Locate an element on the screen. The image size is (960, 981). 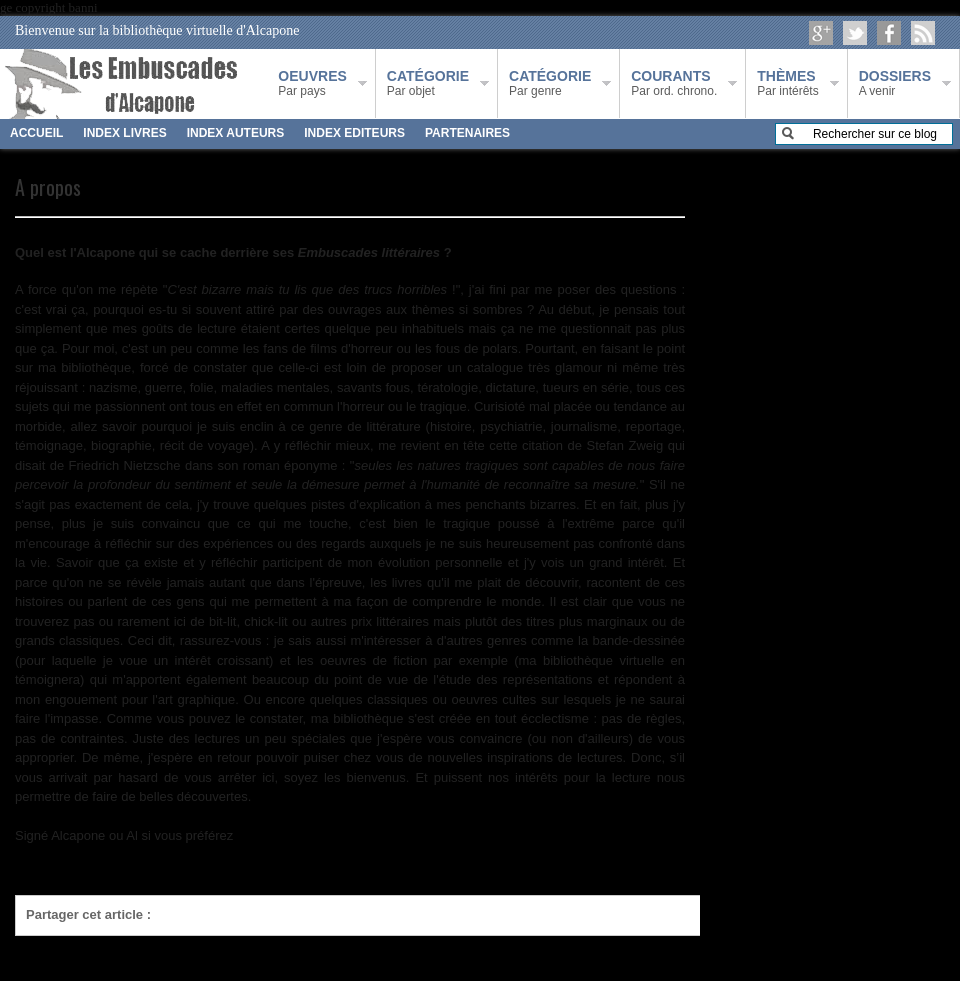
Par genre is located at coordinates (550, 83).